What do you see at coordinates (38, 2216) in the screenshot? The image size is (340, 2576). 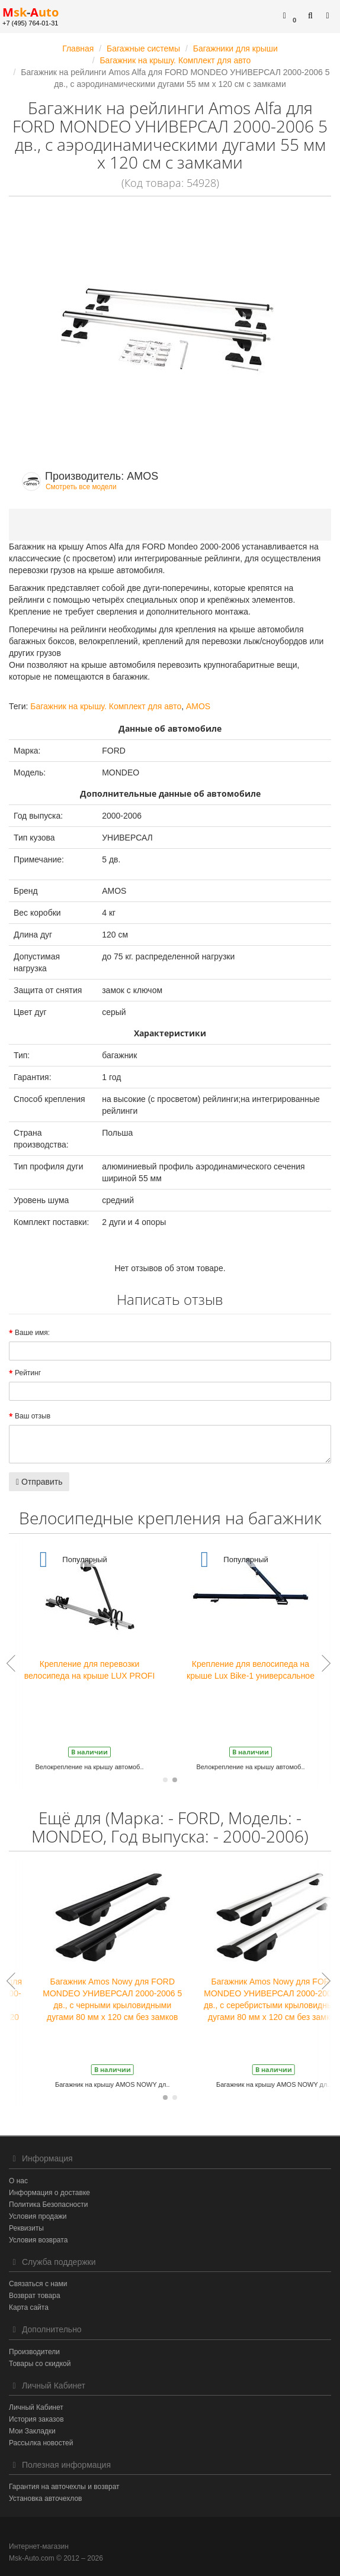 I see `Условия продажи` at bounding box center [38, 2216].